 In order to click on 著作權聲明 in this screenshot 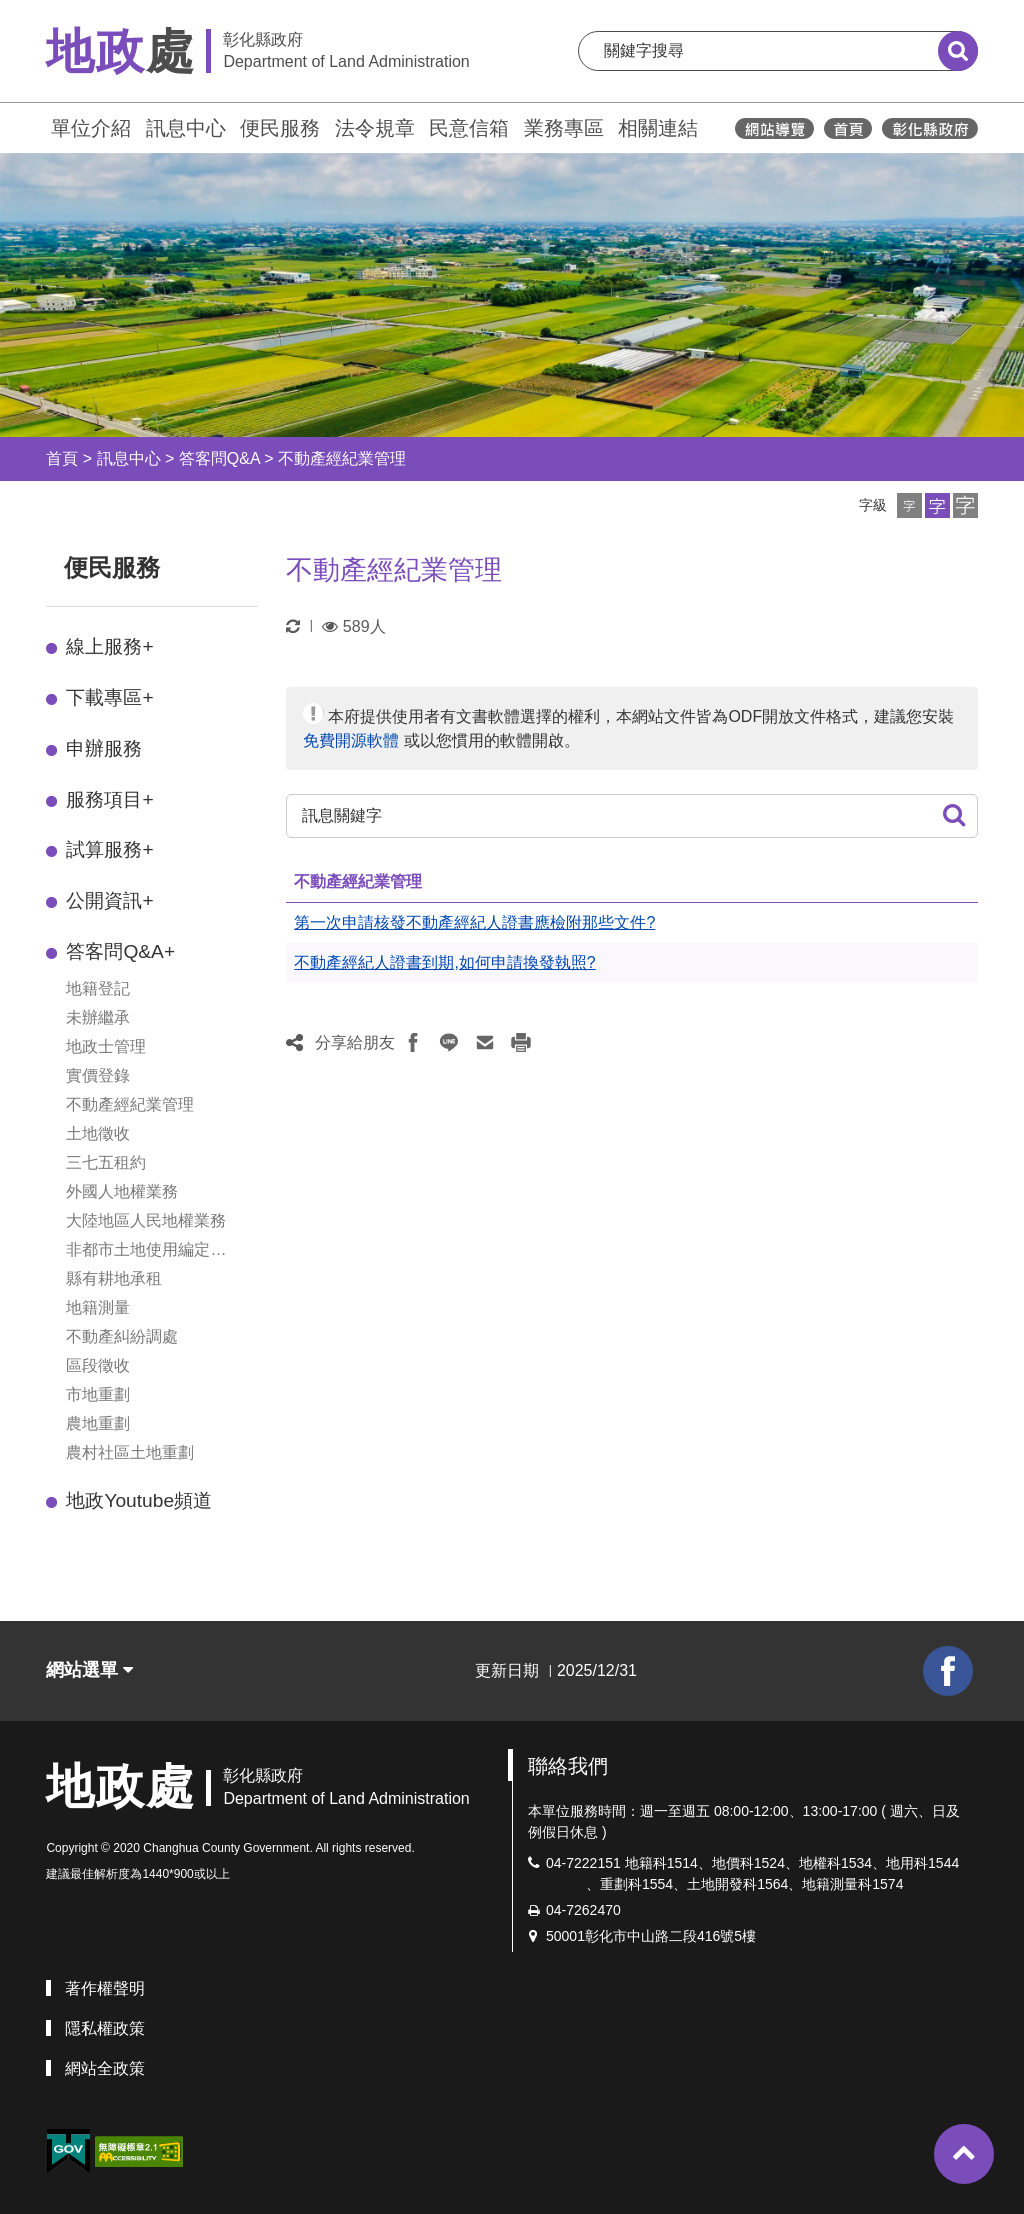, I will do `click(105, 1988)`.